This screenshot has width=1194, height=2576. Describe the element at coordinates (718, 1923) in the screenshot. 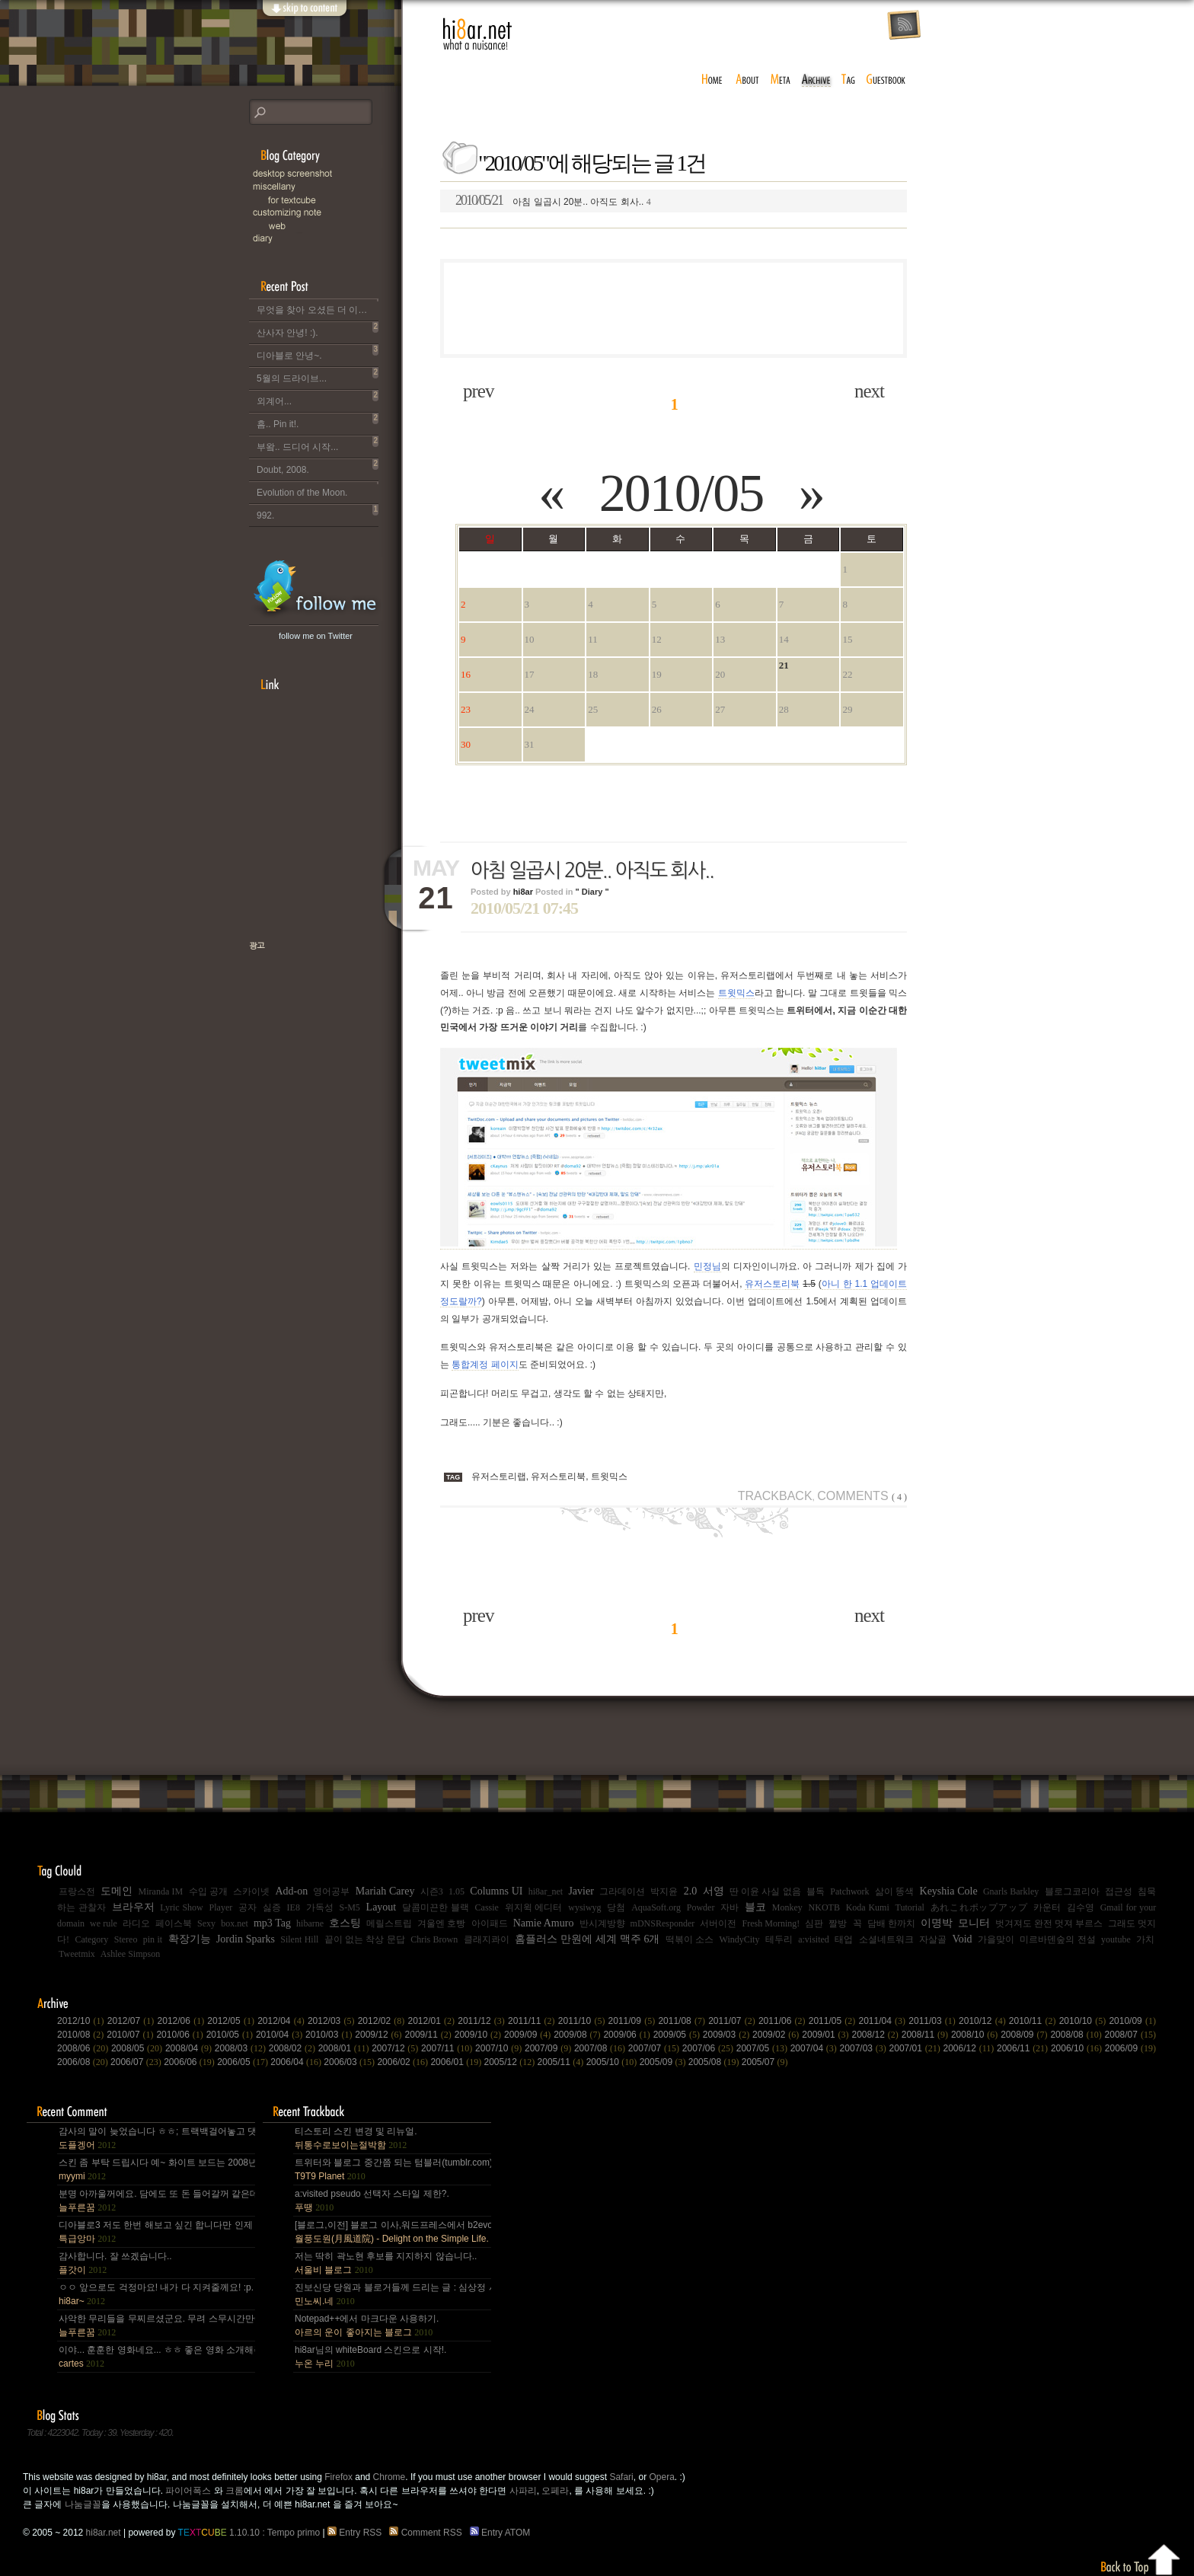

I see `서버이전` at that location.